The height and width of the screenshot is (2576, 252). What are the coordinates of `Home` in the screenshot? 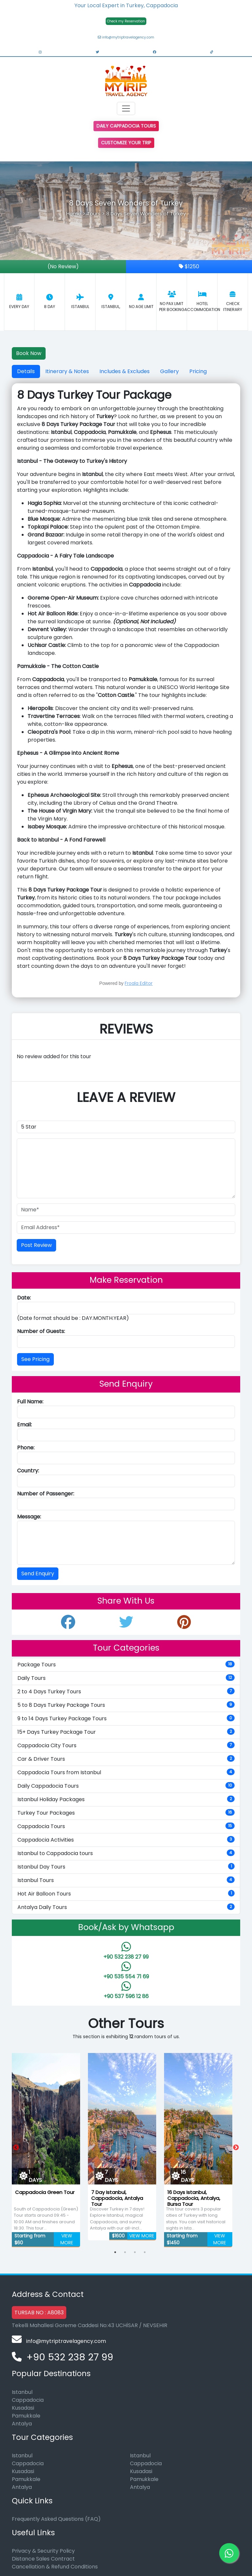 It's located at (73, 213).